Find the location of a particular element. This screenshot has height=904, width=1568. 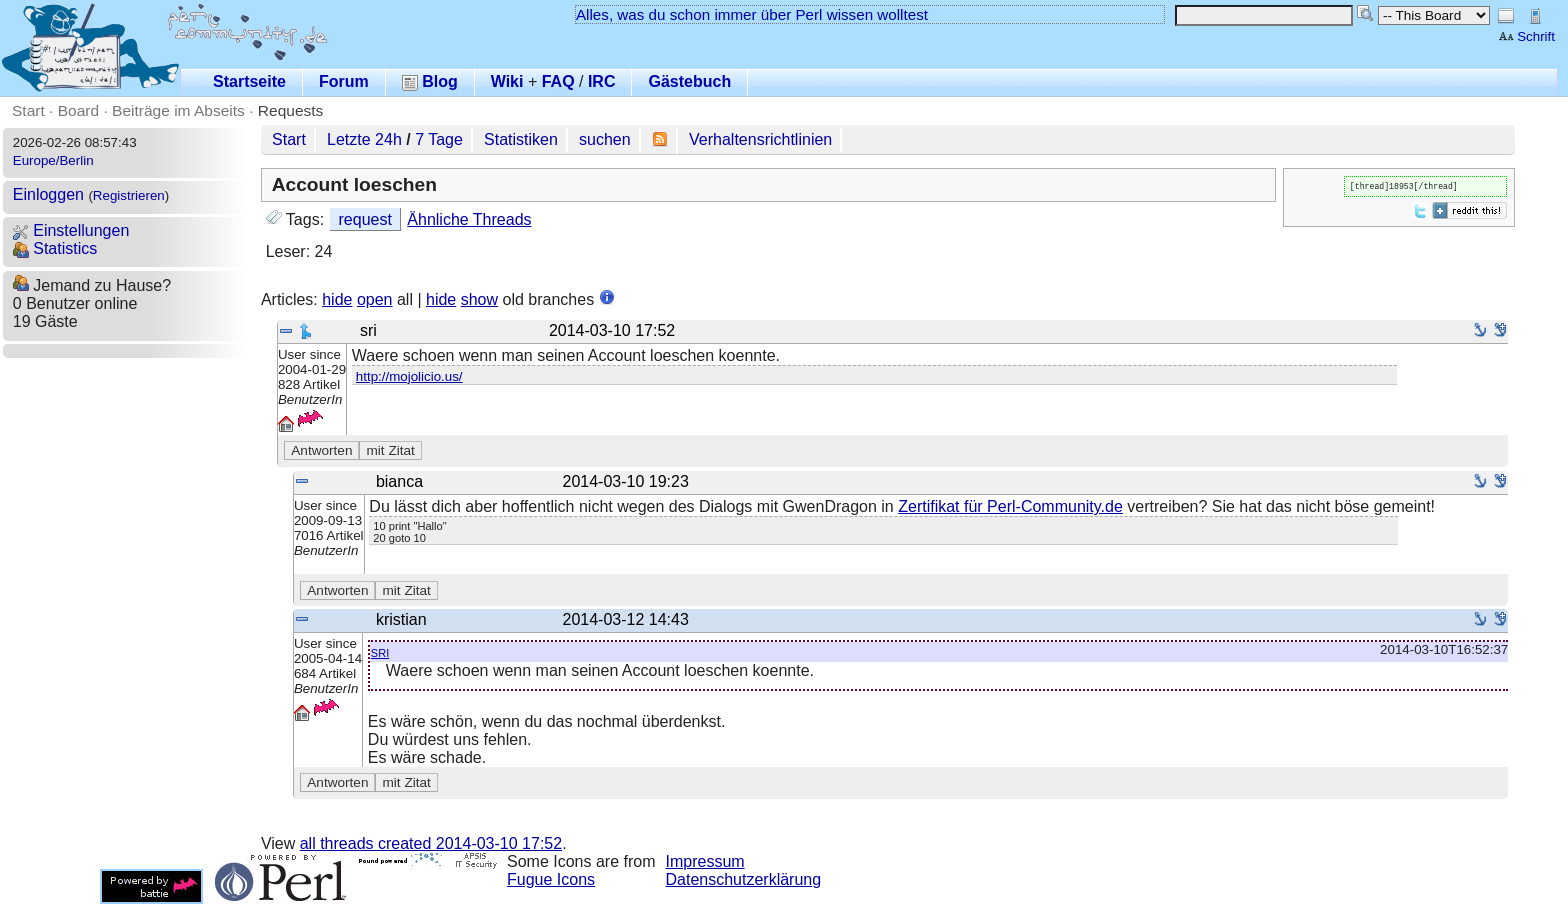

request is located at coordinates (365, 219).